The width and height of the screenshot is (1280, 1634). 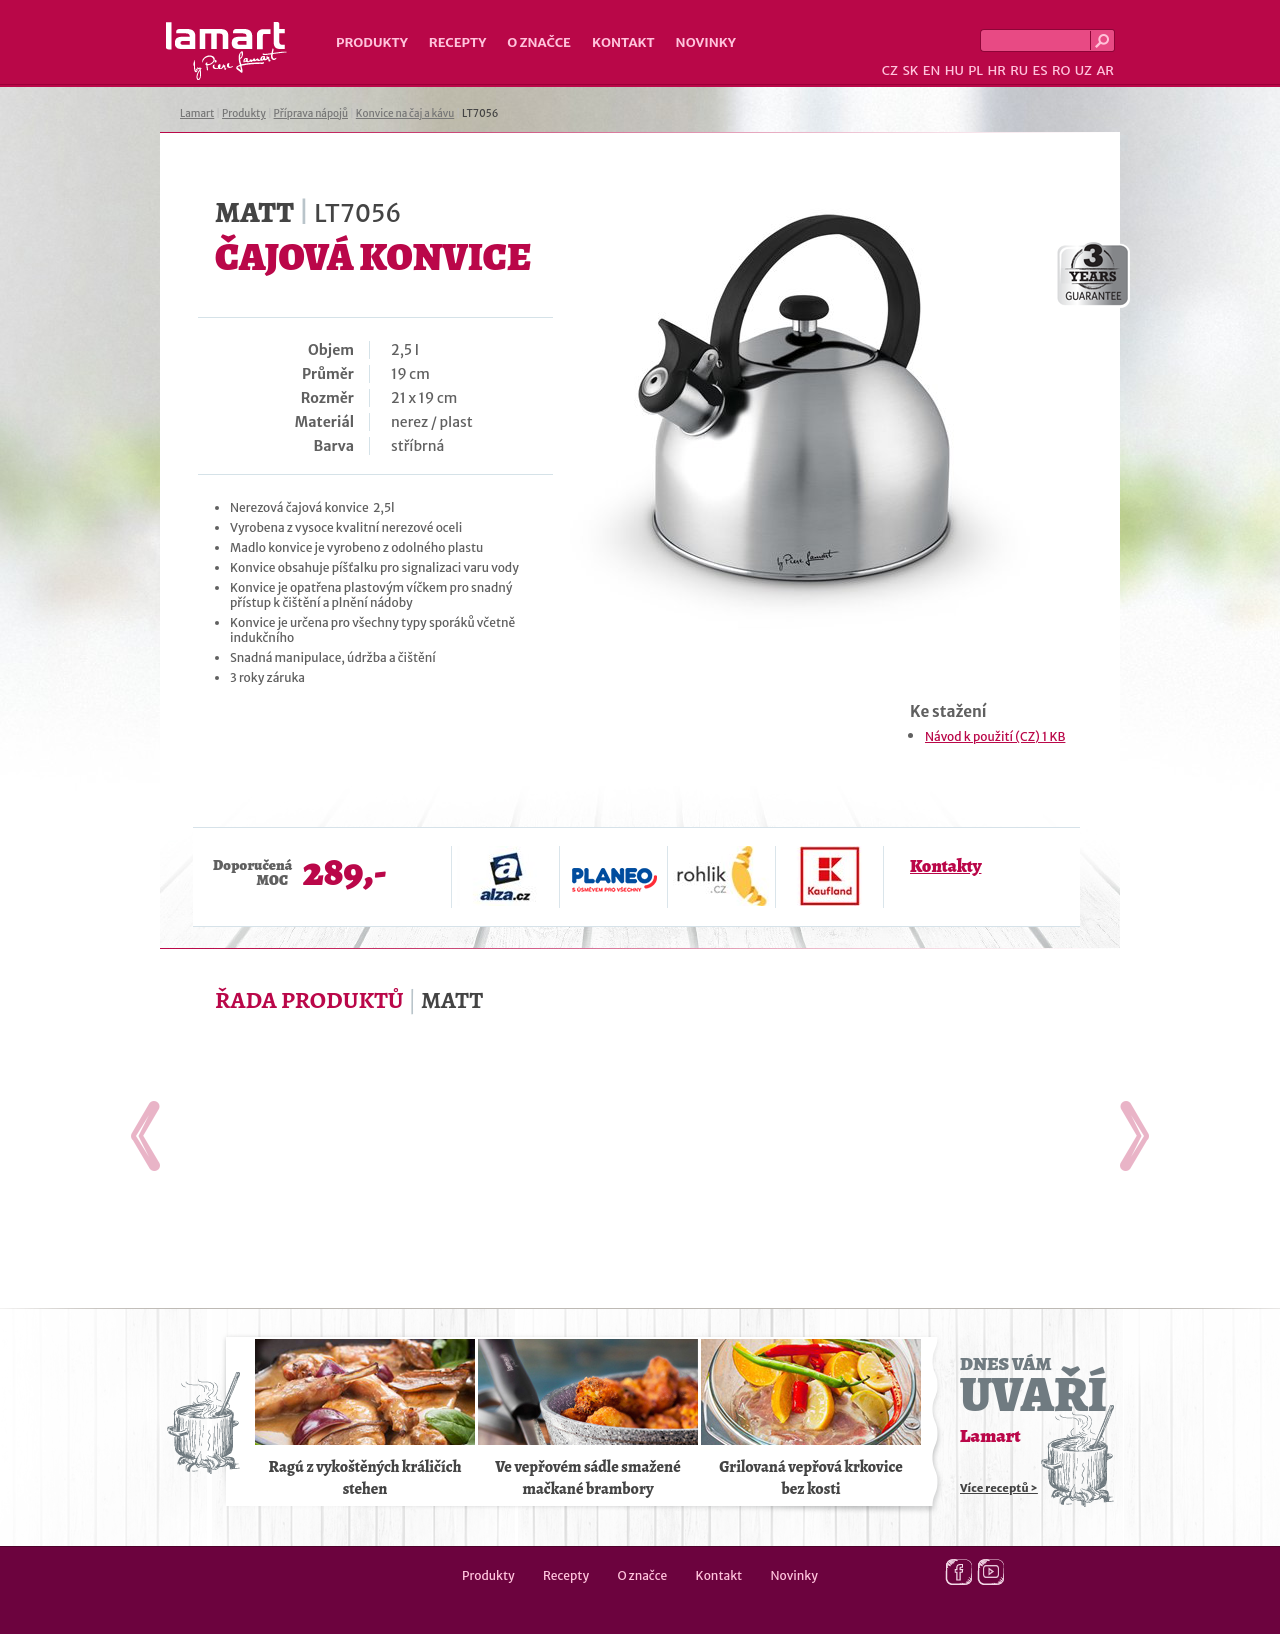 What do you see at coordinates (1061, 70) in the screenshot?
I see `RO` at bounding box center [1061, 70].